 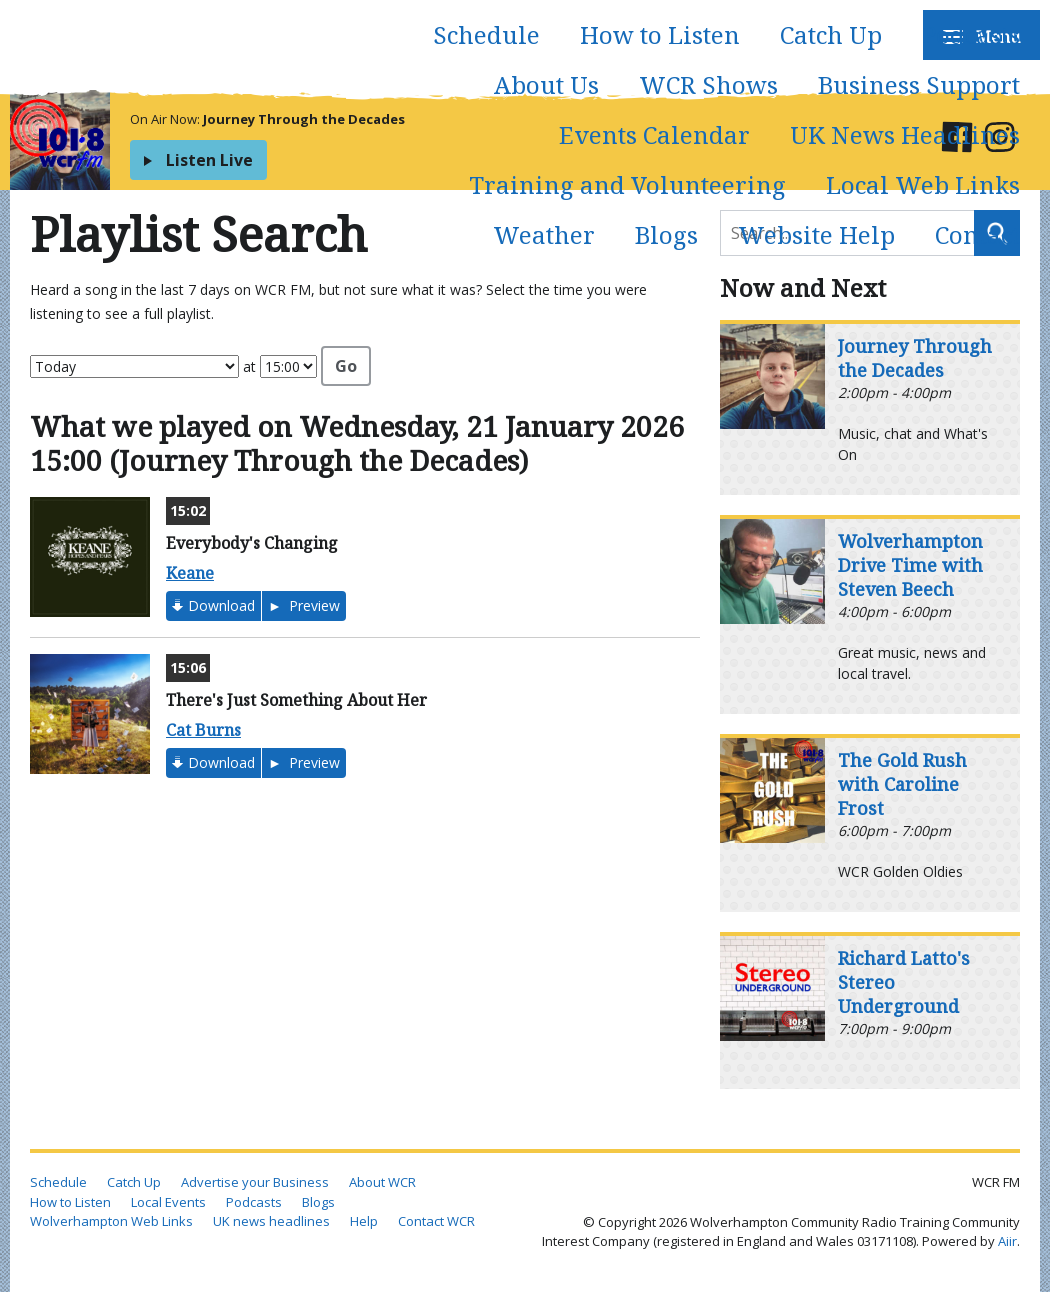 I want to click on Local Web Links, so click(x=923, y=184).